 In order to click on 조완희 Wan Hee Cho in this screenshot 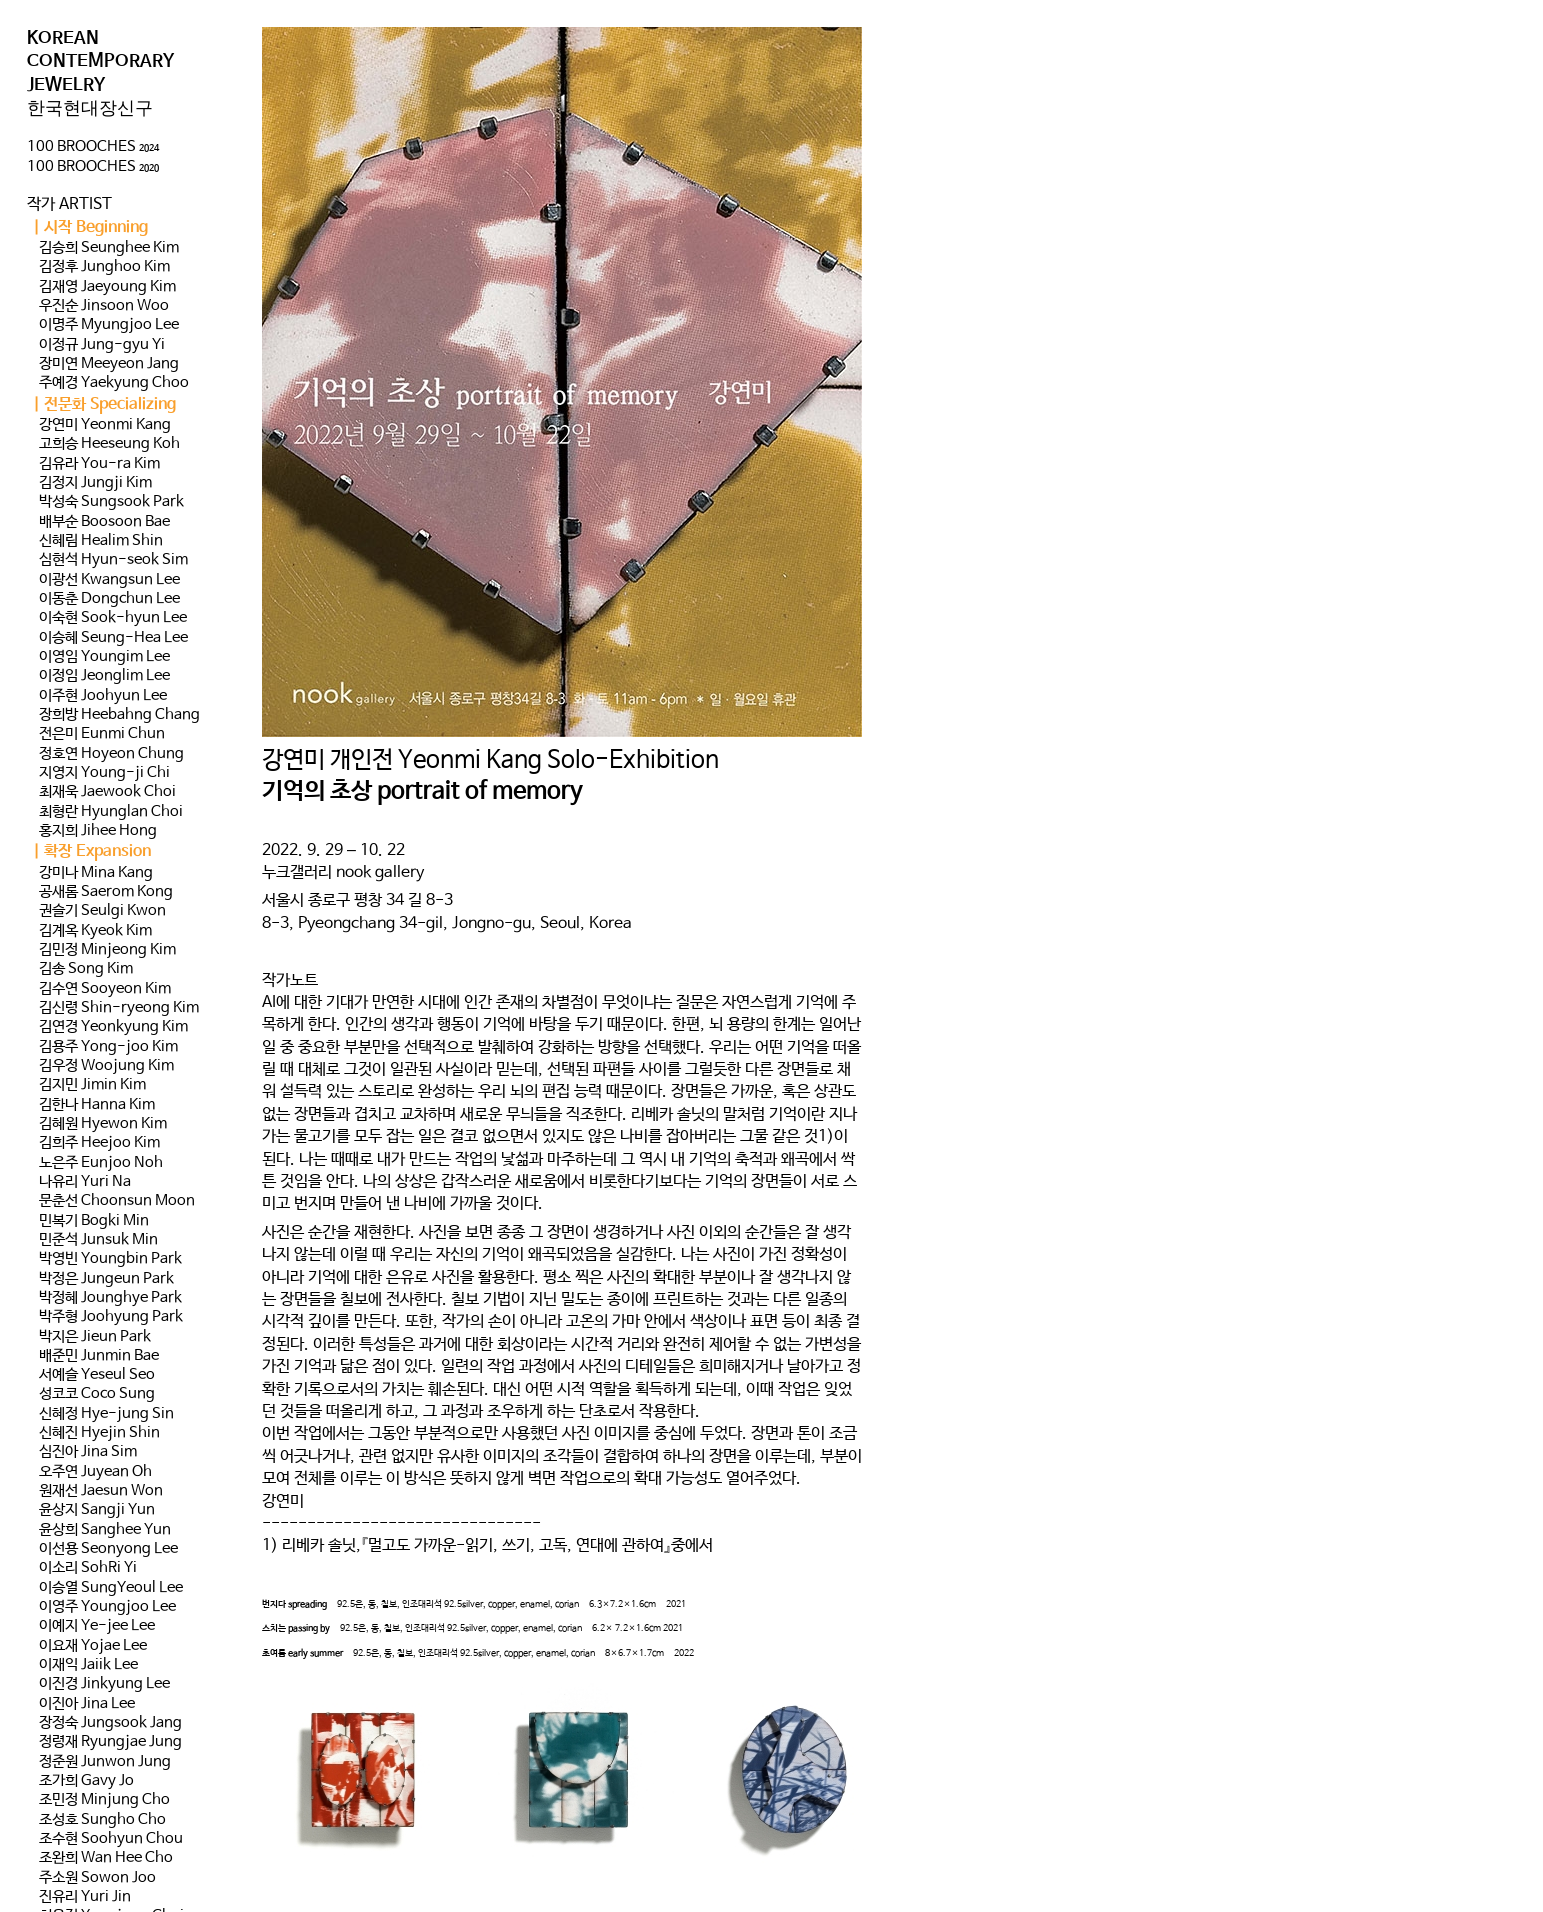, I will do `click(106, 1858)`.